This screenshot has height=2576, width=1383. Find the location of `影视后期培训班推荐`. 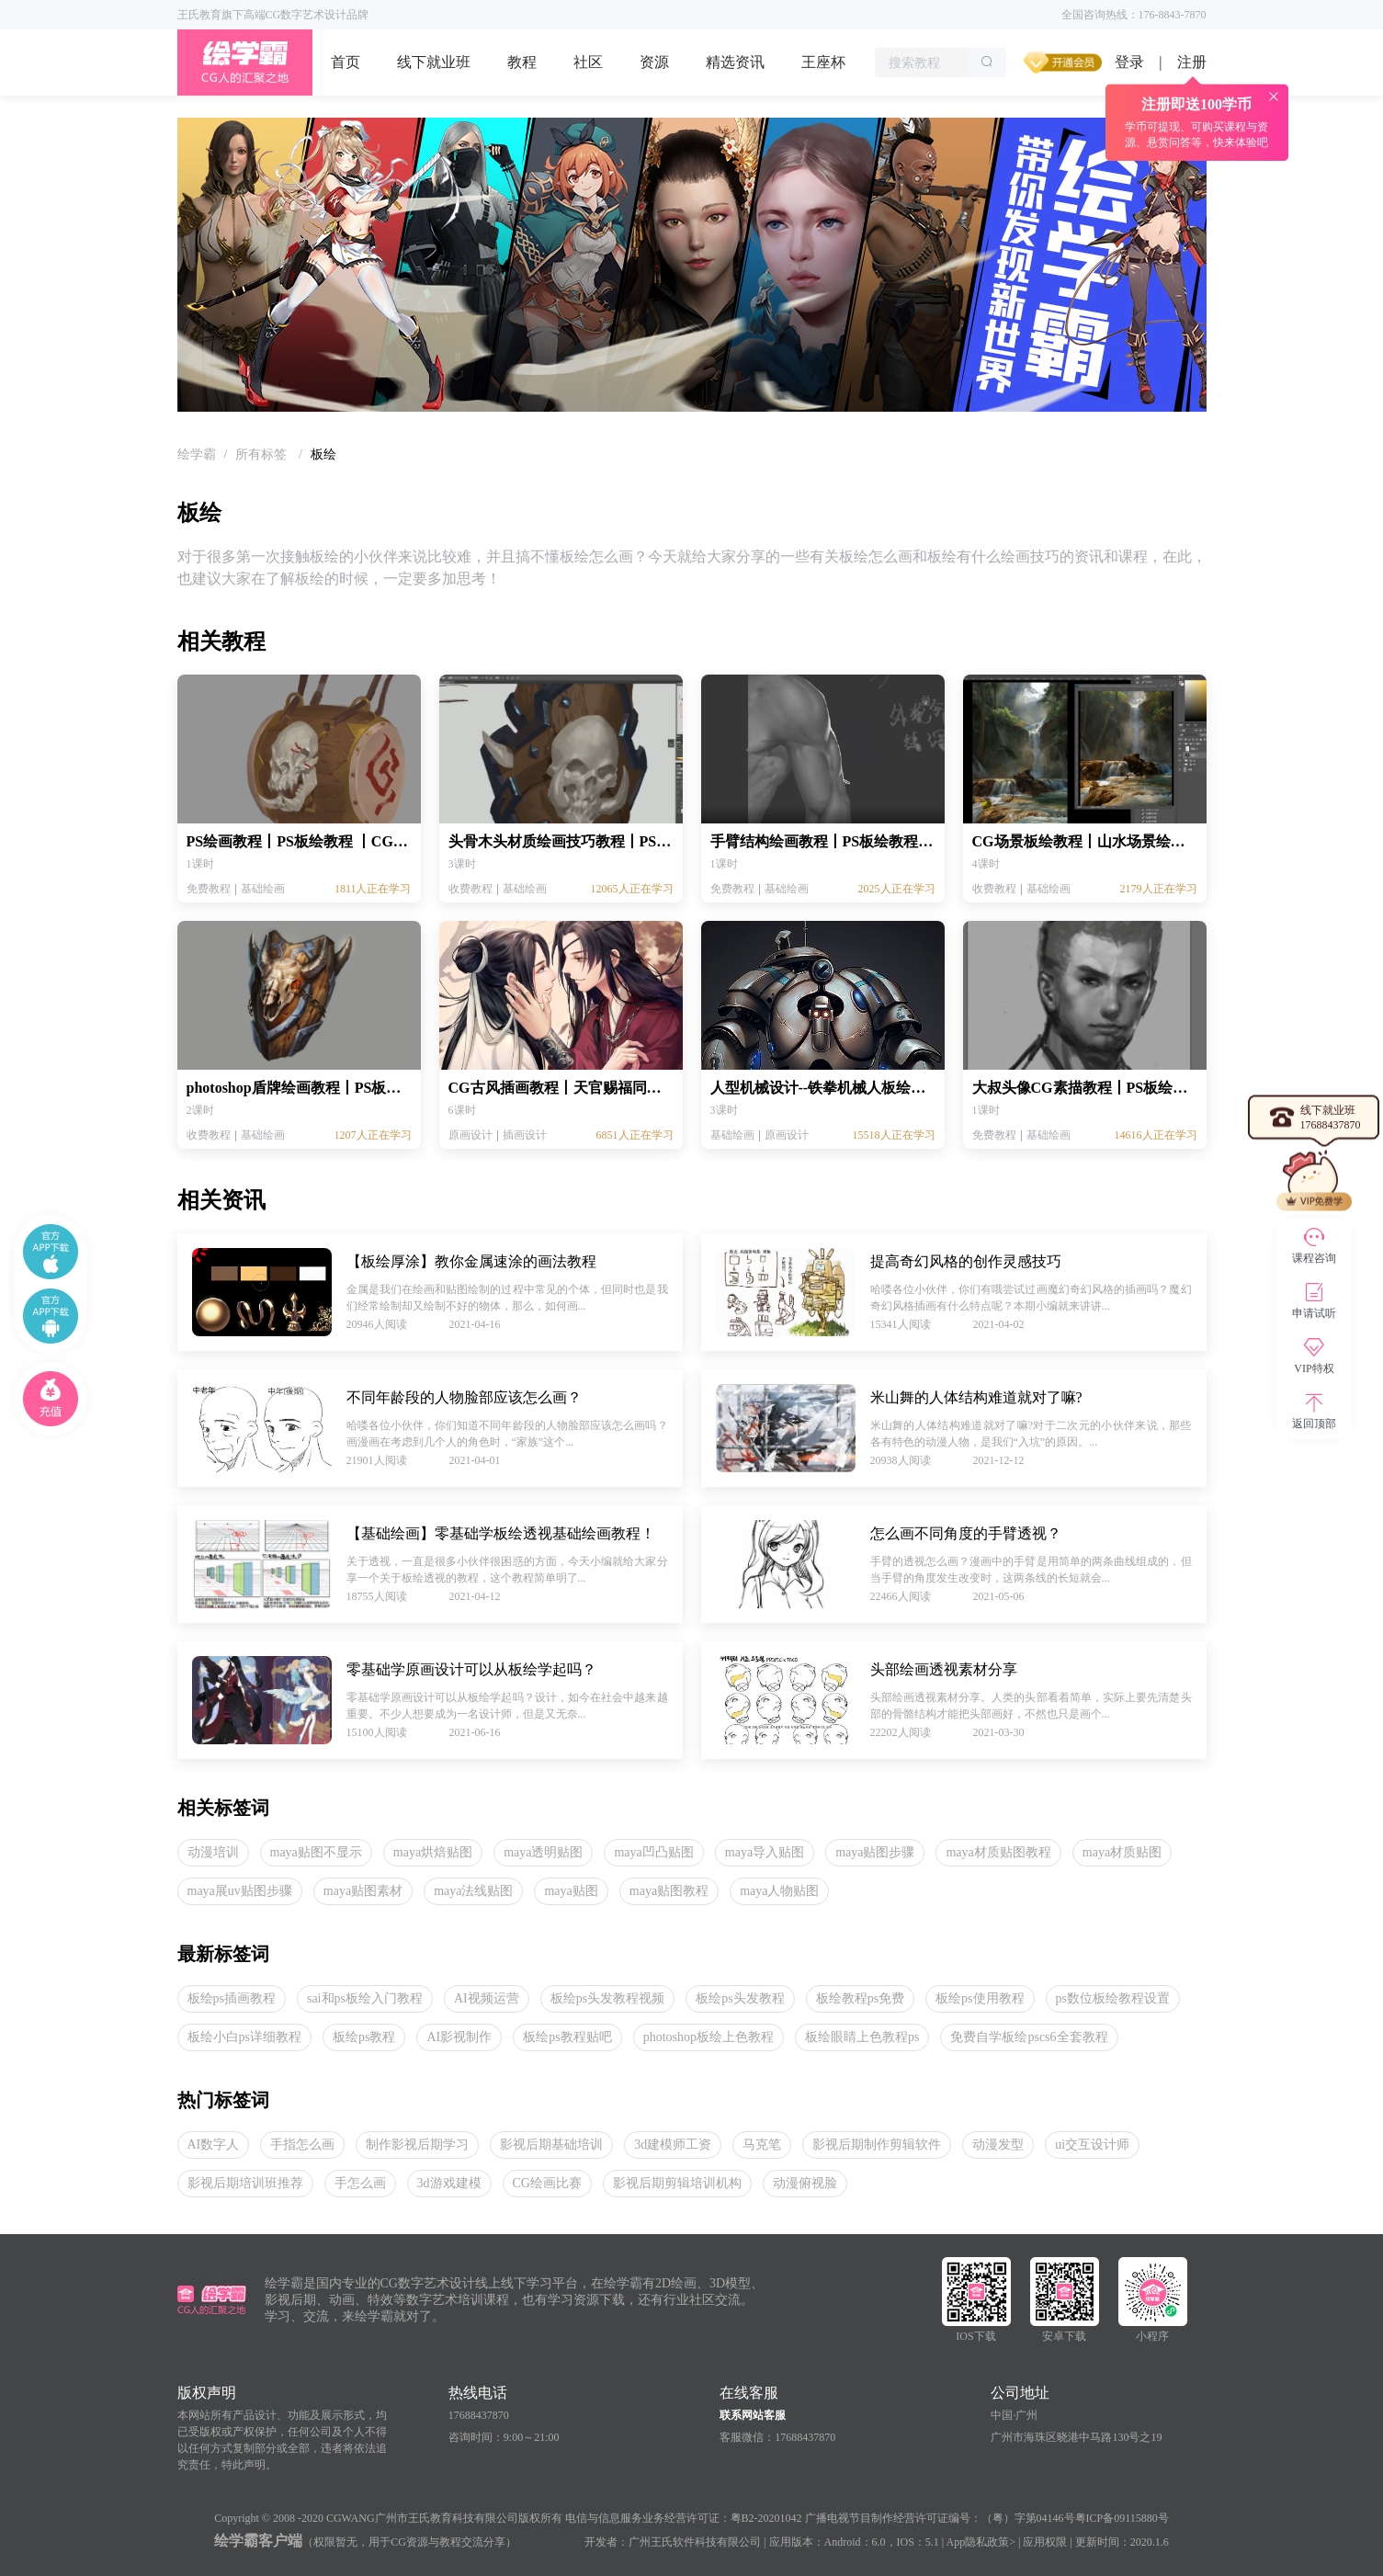

影视后期培训班推荐 is located at coordinates (245, 2183).